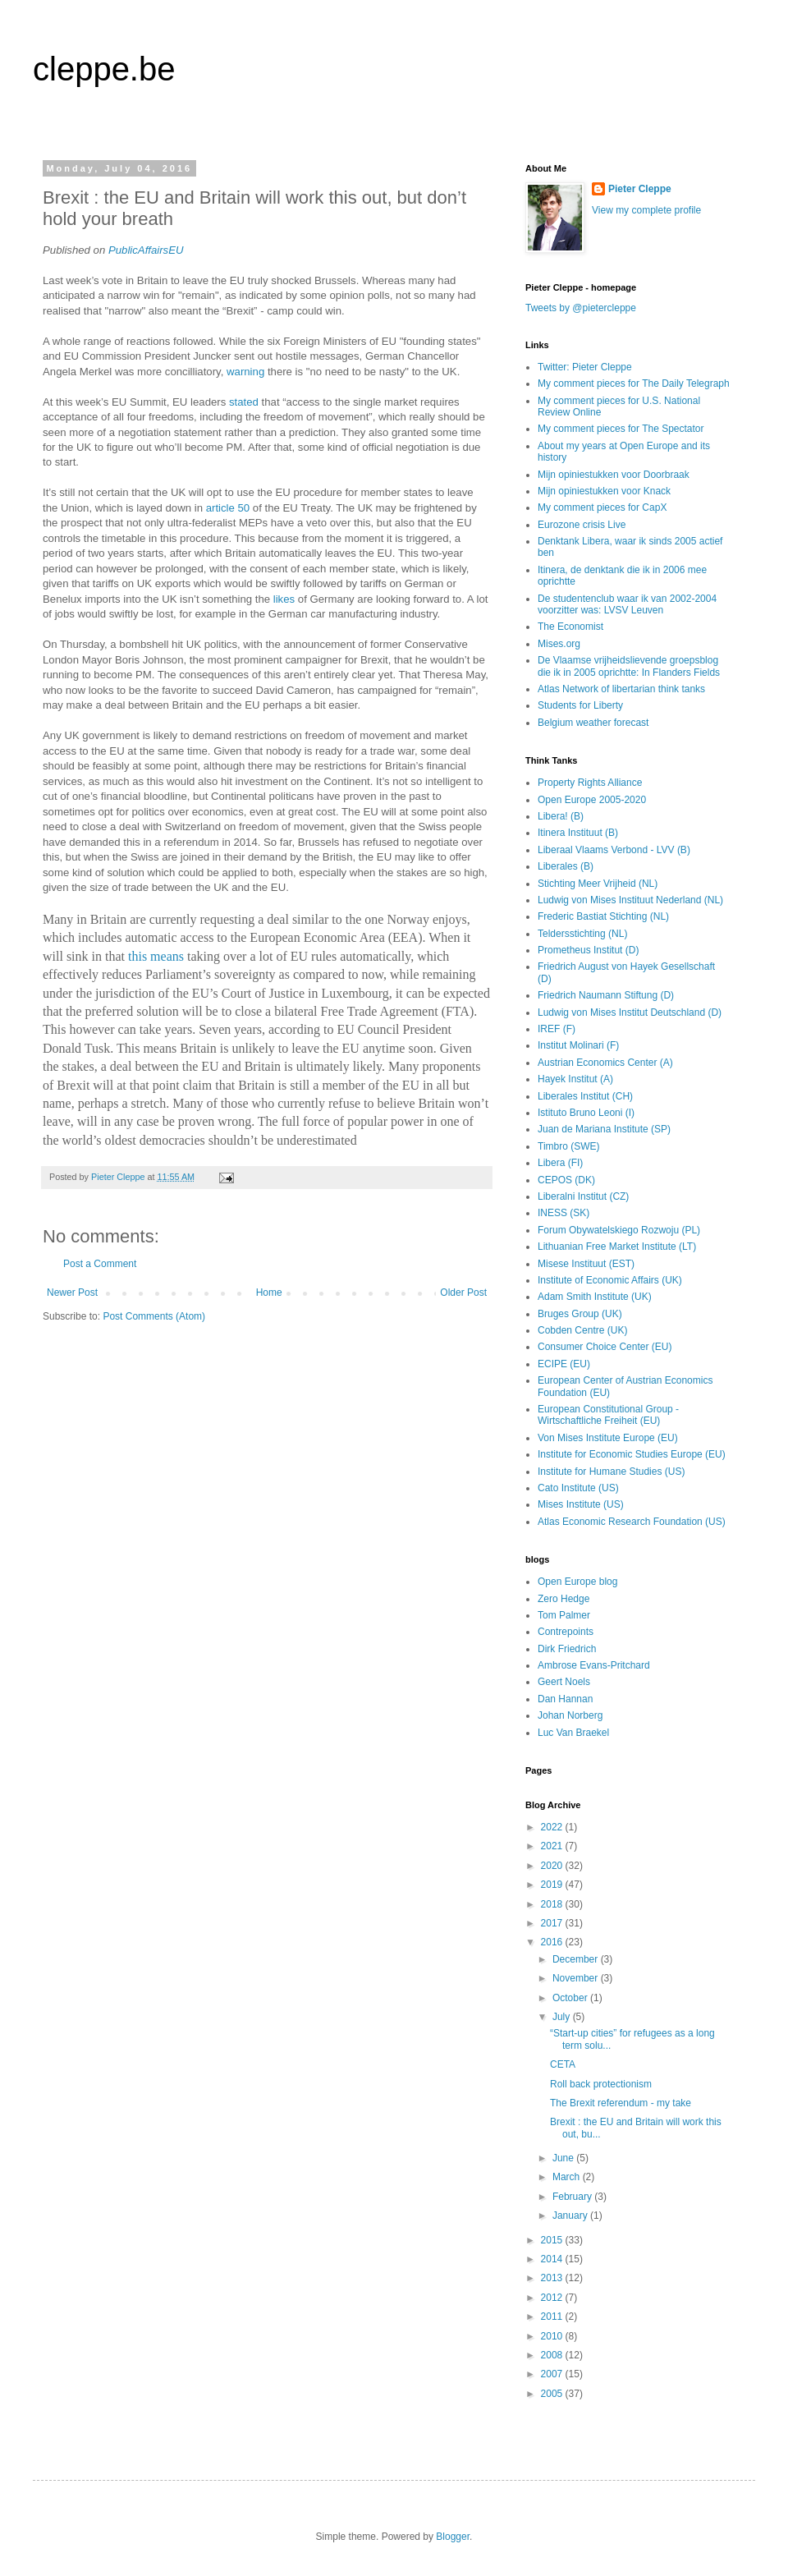  What do you see at coordinates (553, 2297) in the screenshot?
I see `2012` at bounding box center [553, 2297].